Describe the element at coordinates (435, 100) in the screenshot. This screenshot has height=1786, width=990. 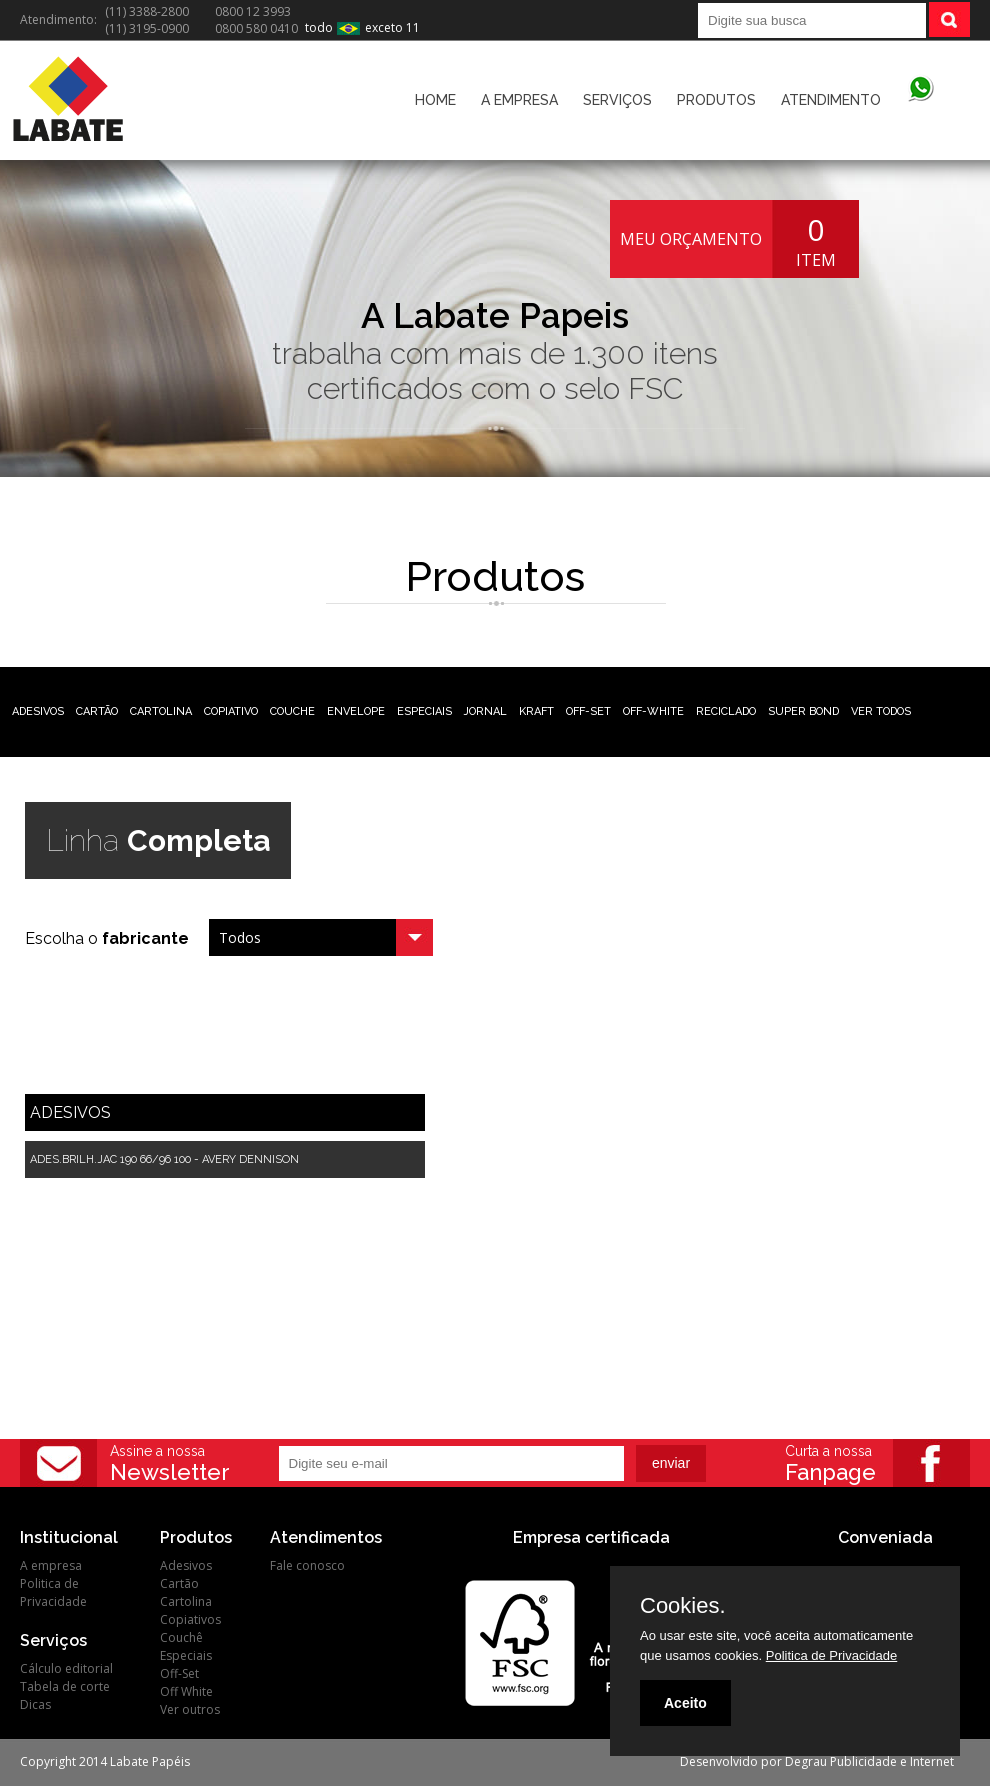
I see `HOME` at that location.